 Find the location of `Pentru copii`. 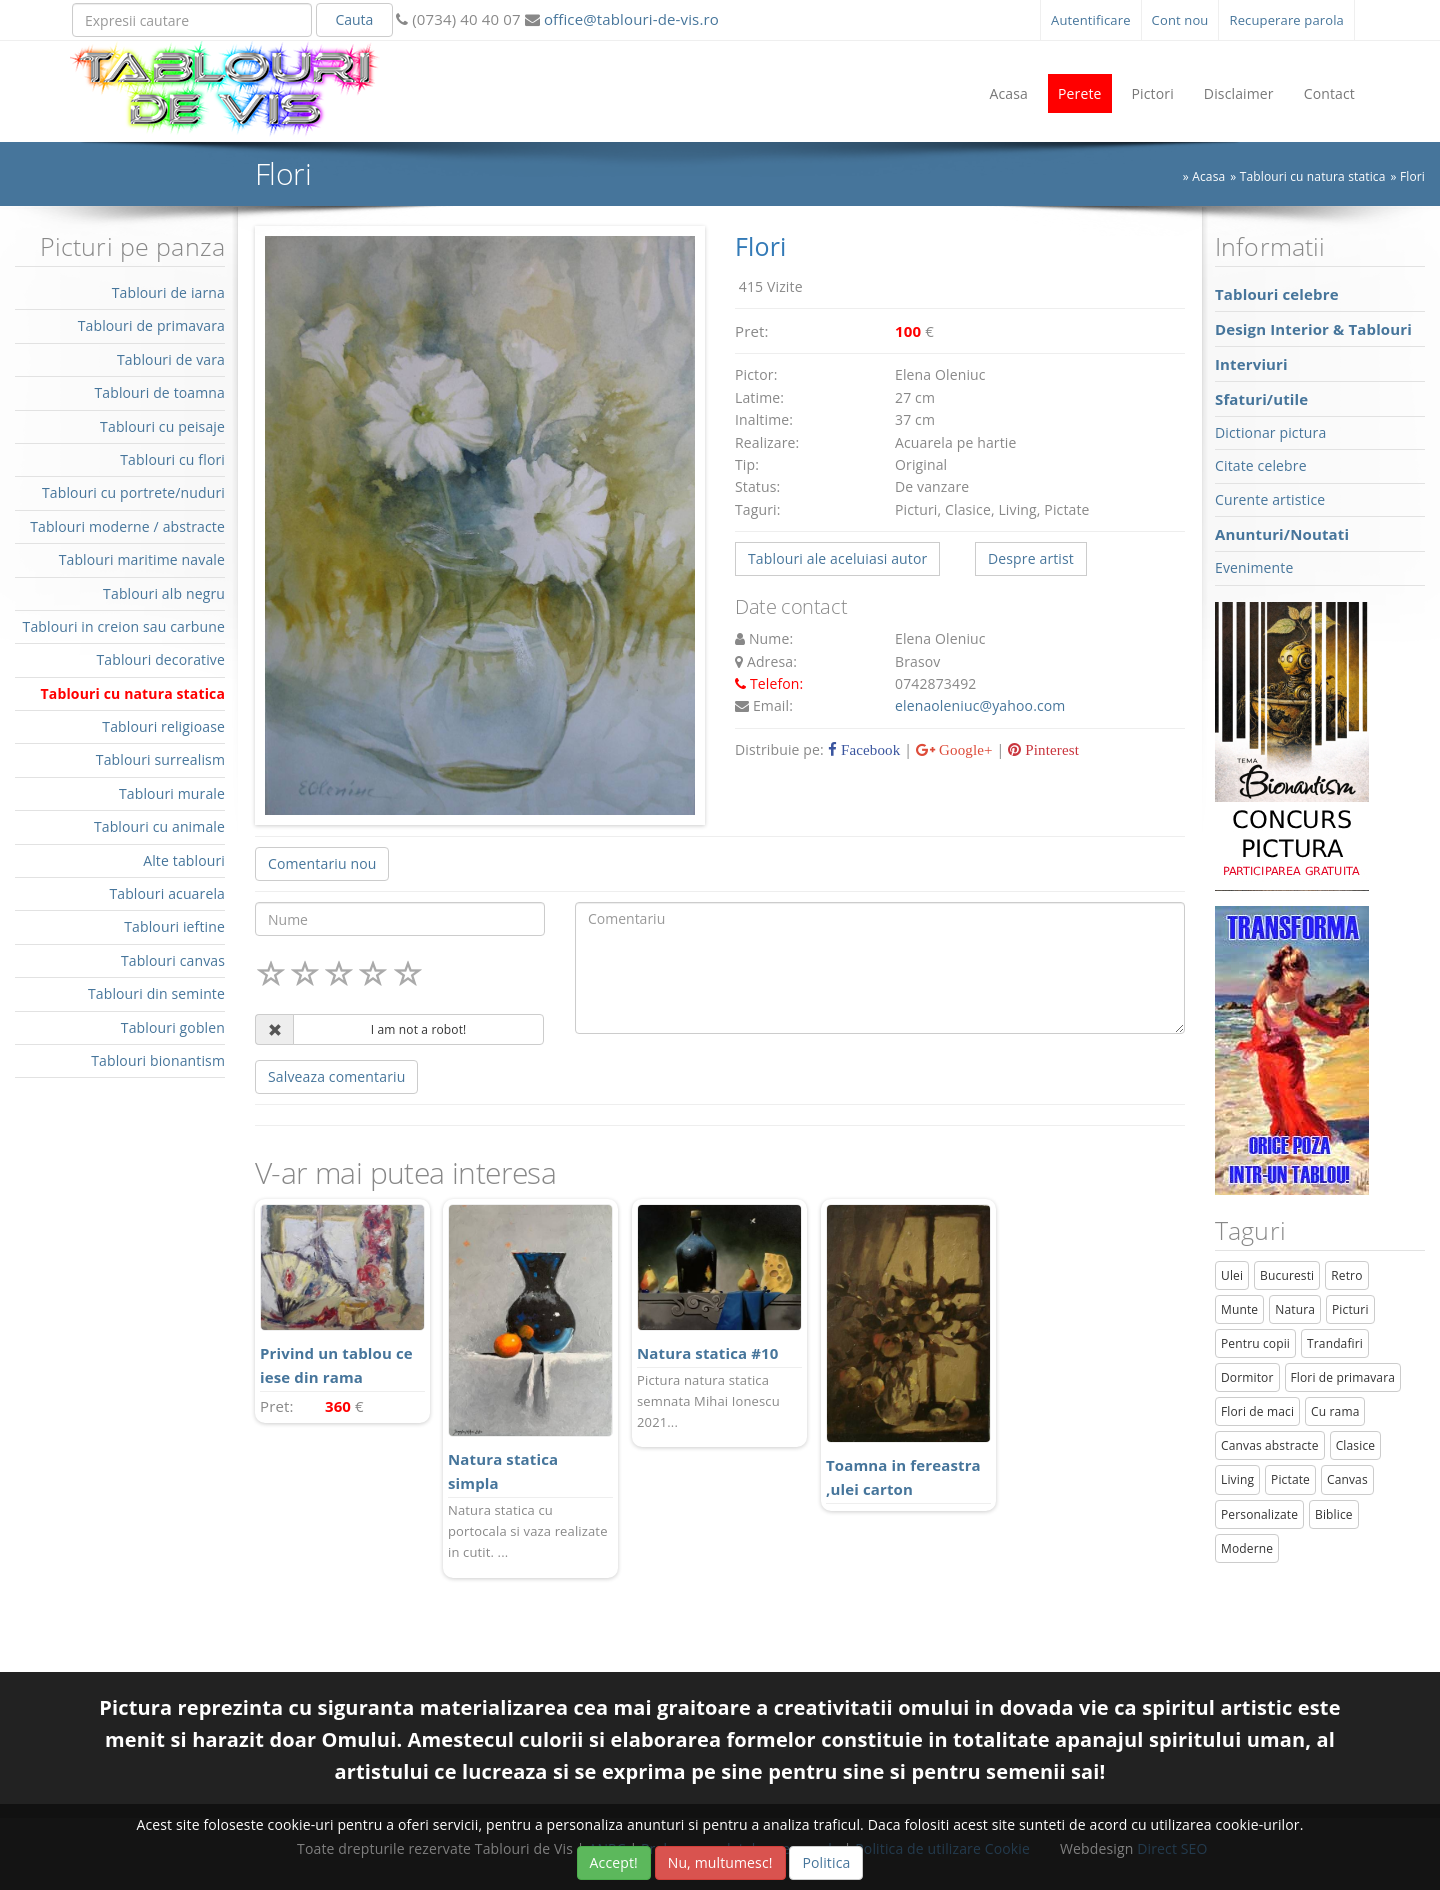

Pentru copii is located at coordinates (1255, 1343).